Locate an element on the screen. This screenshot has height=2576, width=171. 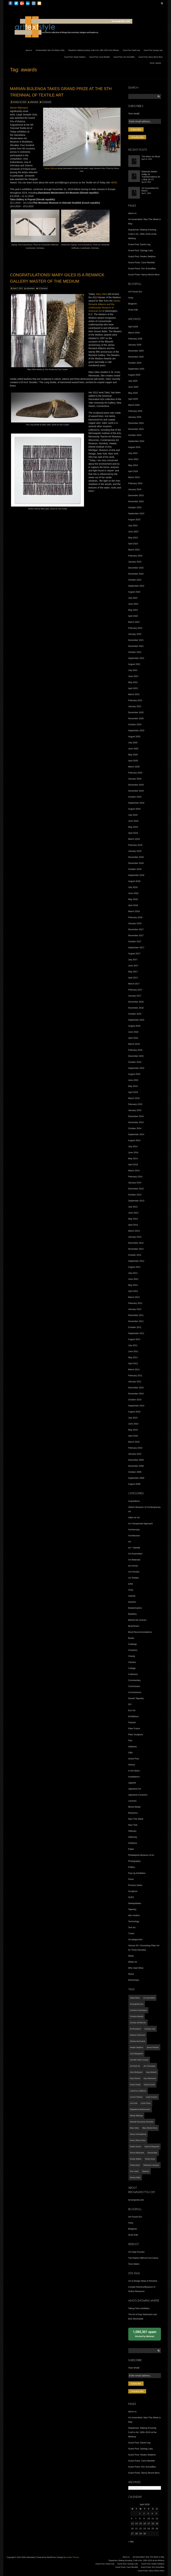
October 2018 is located at coordinates (134, 869).